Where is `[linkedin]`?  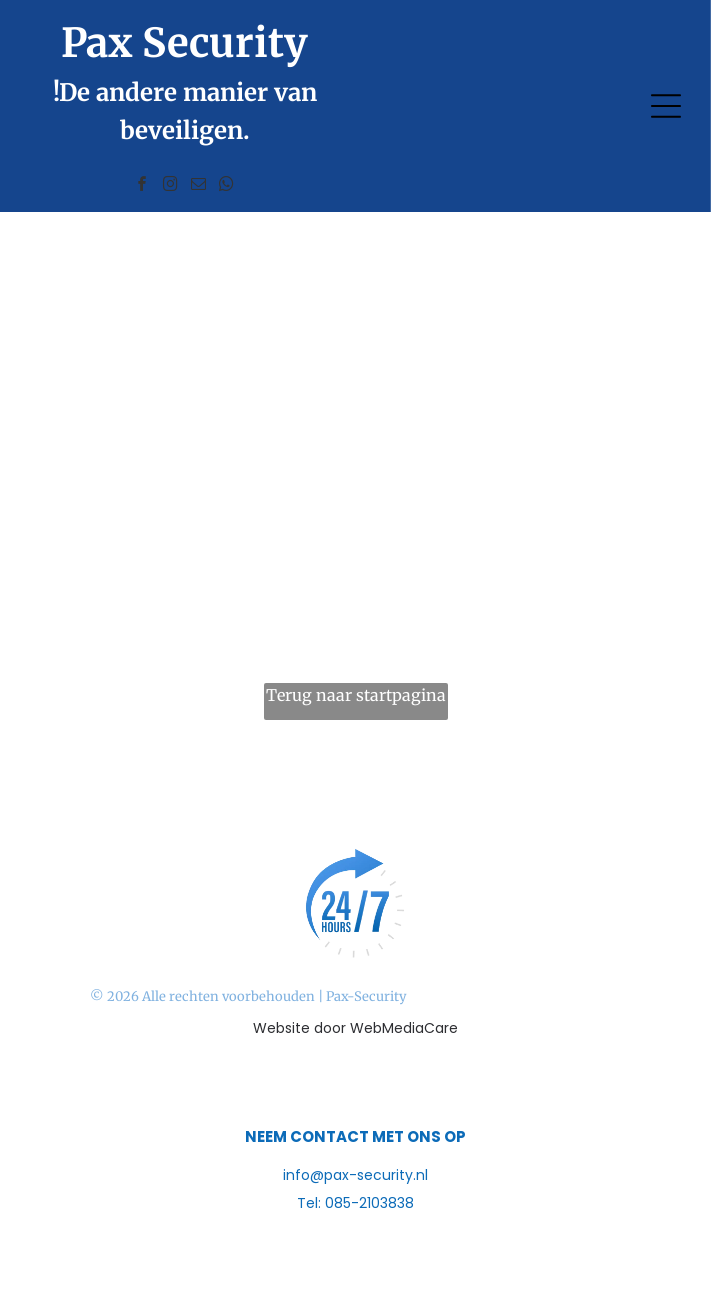 [linkedin] is located at coordinates (393, 1085).